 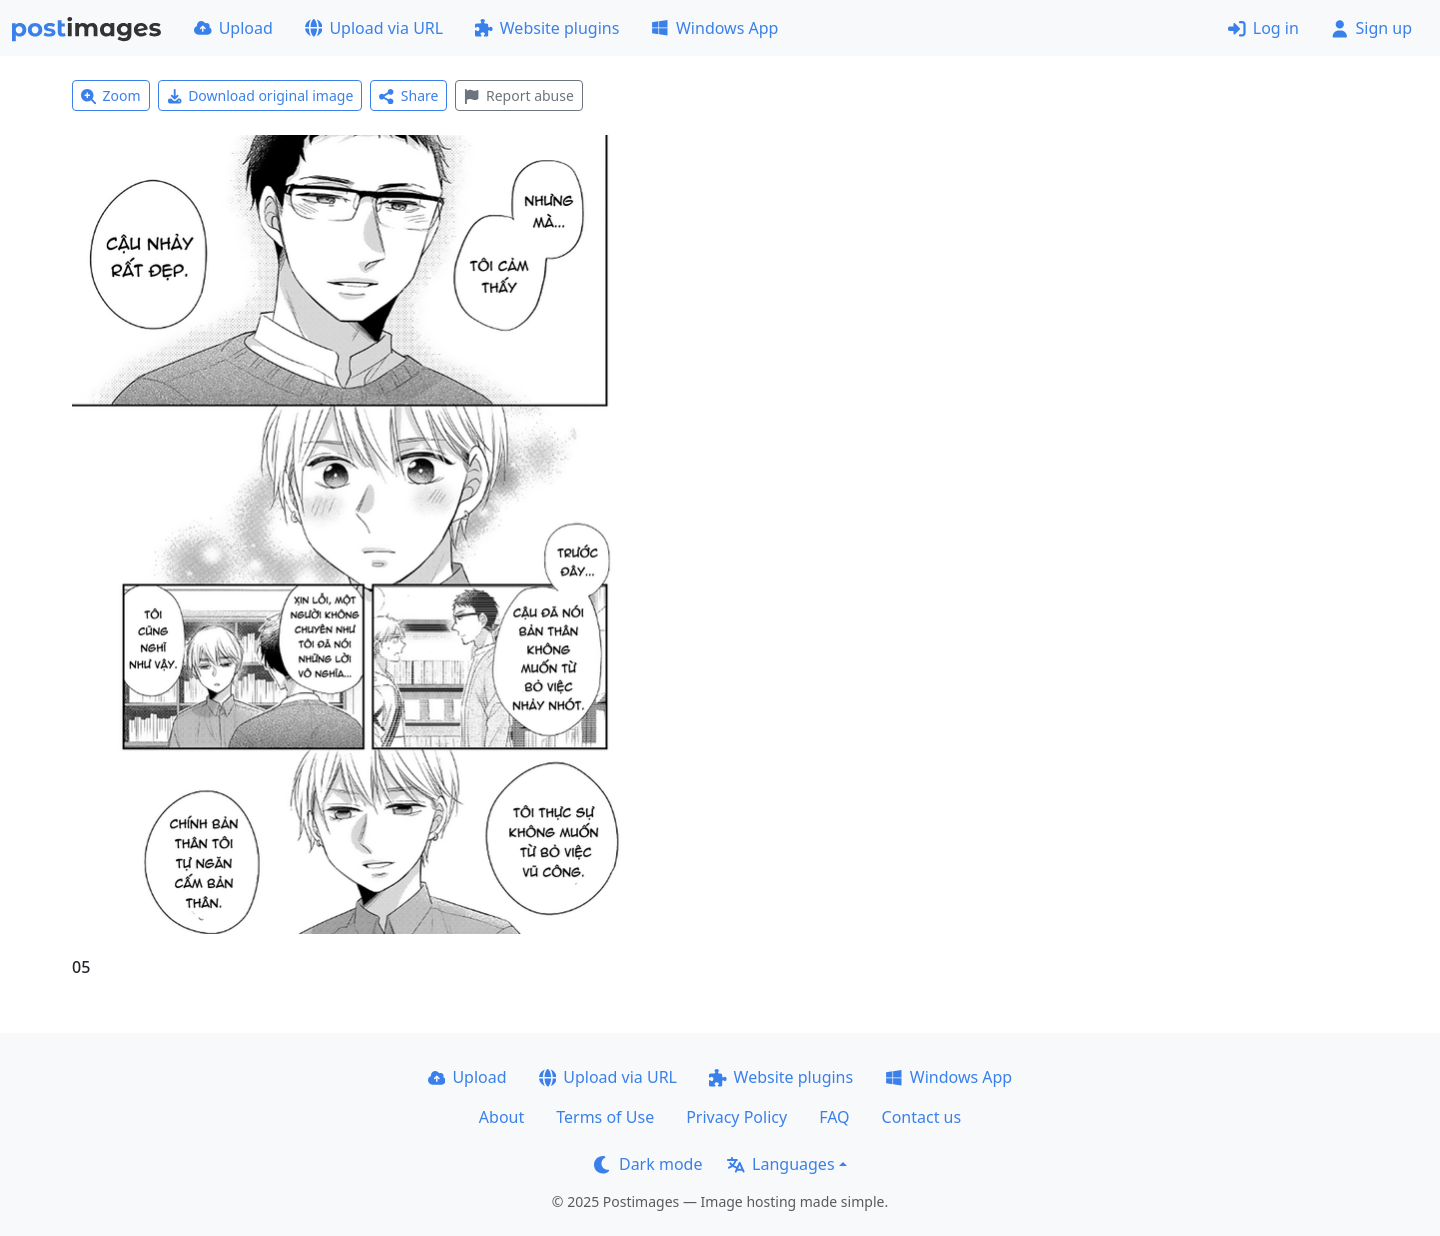 I want to click on Terms of Use, so click(x=605, y=1117).